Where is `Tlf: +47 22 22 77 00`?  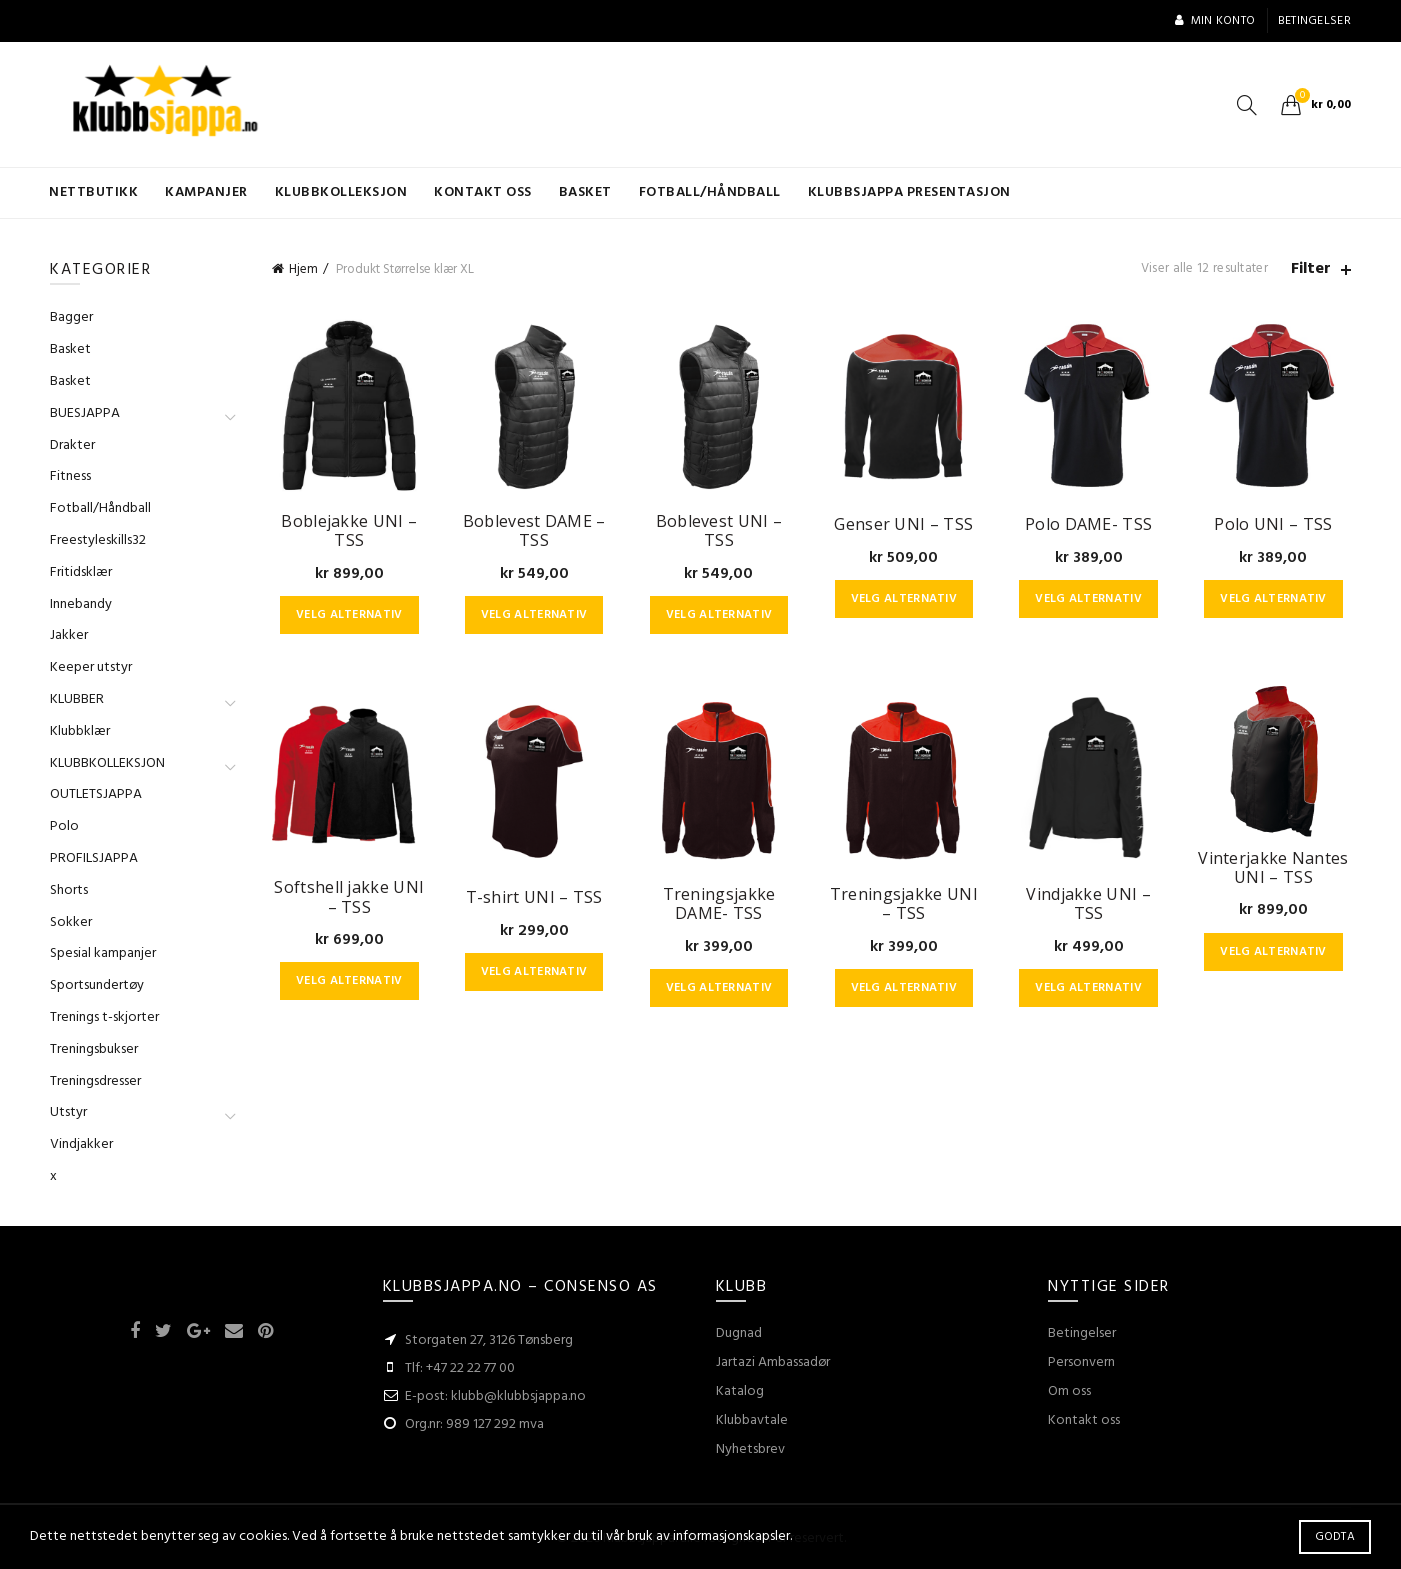
Tlf: +47 22 22 77 00 is located at coordinates (460, 1368).